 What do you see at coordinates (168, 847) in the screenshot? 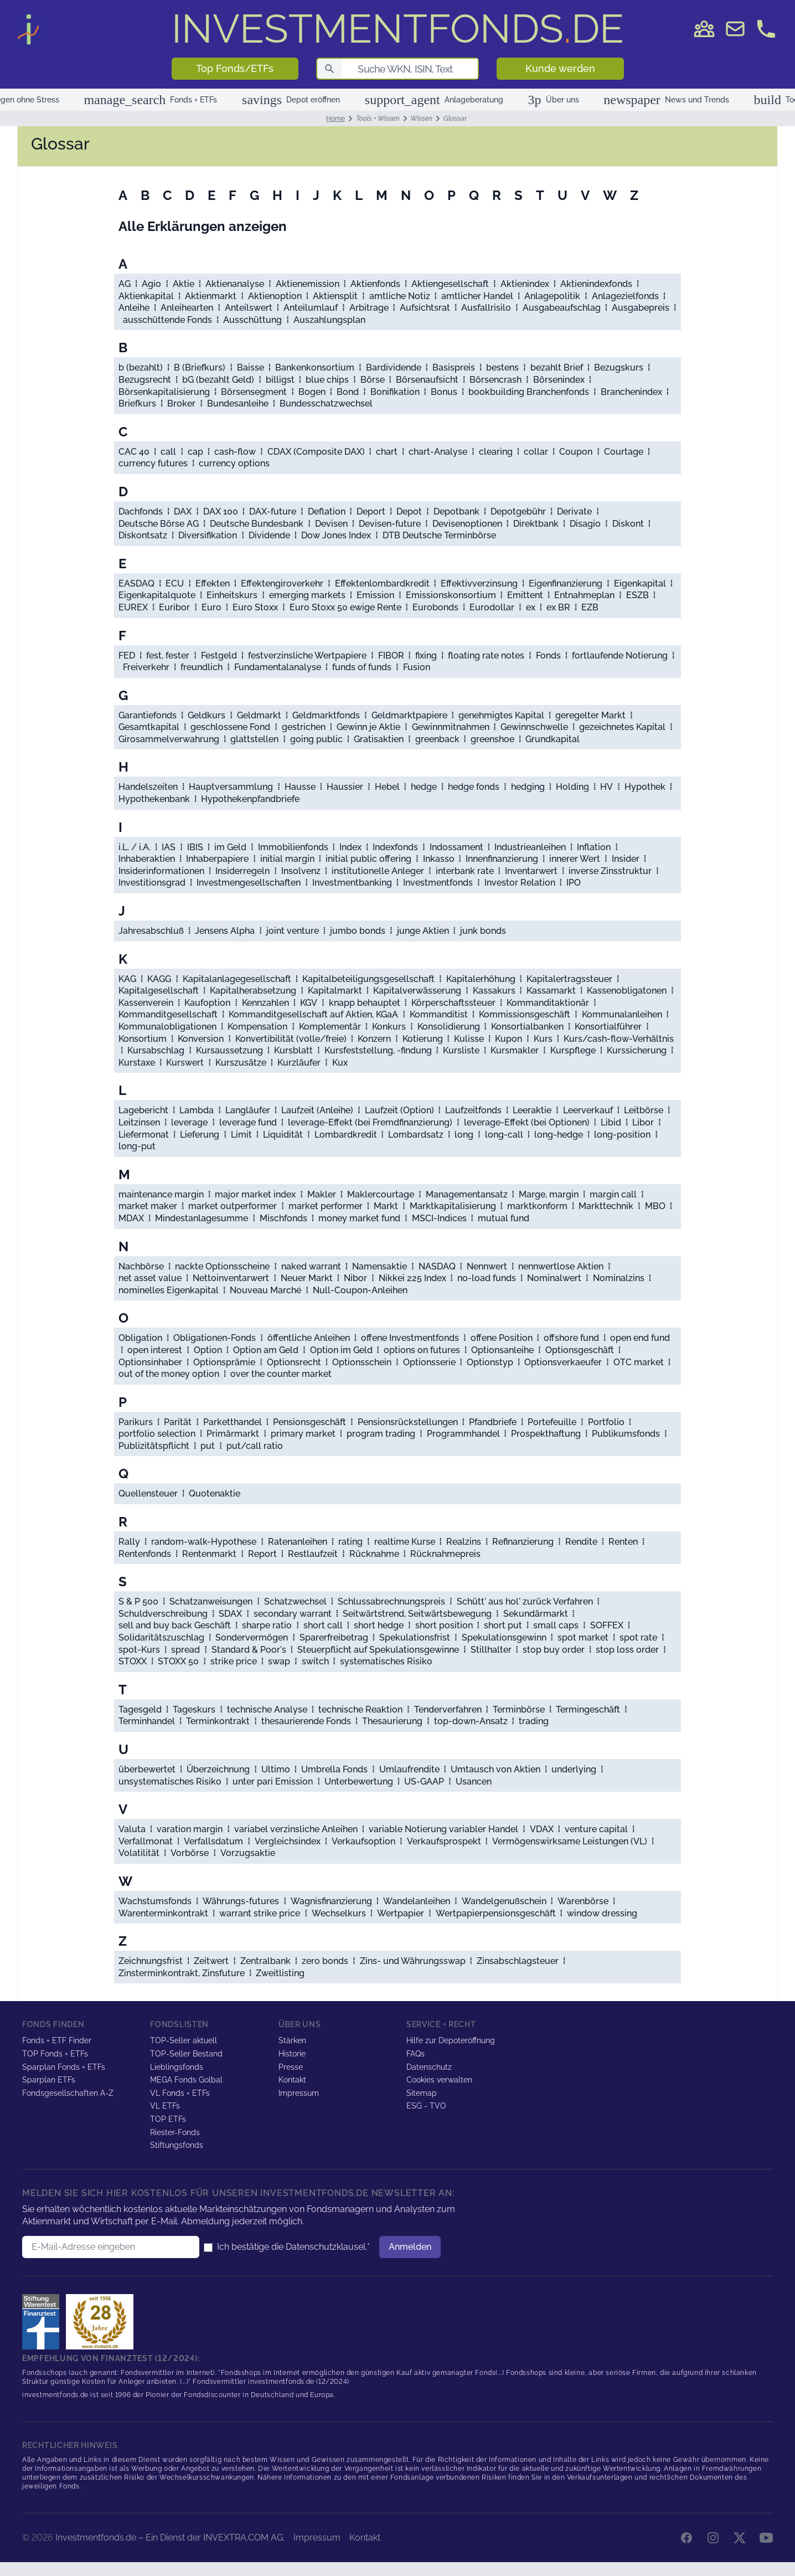
I see `IAS` at bounding box center [168, 847].